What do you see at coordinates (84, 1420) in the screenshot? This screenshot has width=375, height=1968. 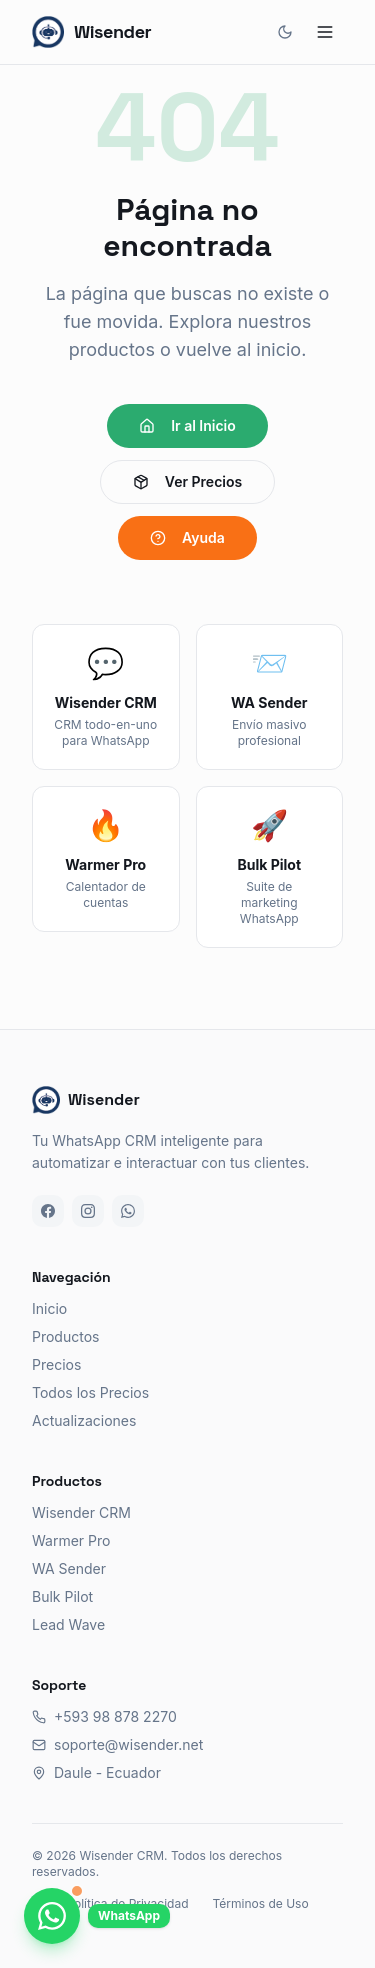 I see `Actualizaciones` at bounding box center [84, 1420].